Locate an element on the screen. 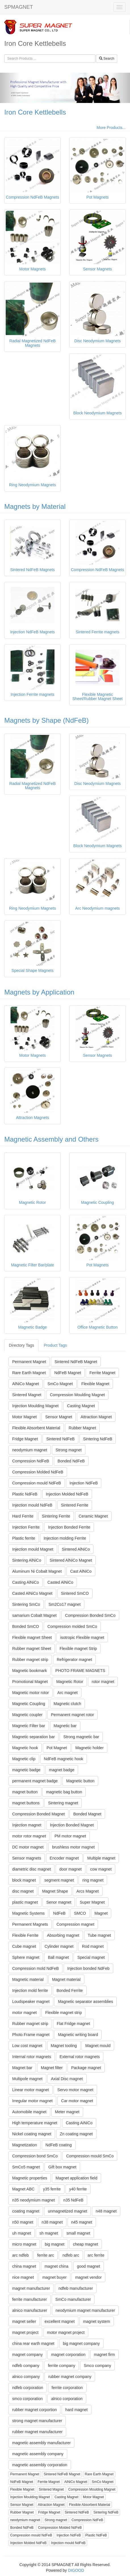  Magnetization is located at coordinates (24, 2145).